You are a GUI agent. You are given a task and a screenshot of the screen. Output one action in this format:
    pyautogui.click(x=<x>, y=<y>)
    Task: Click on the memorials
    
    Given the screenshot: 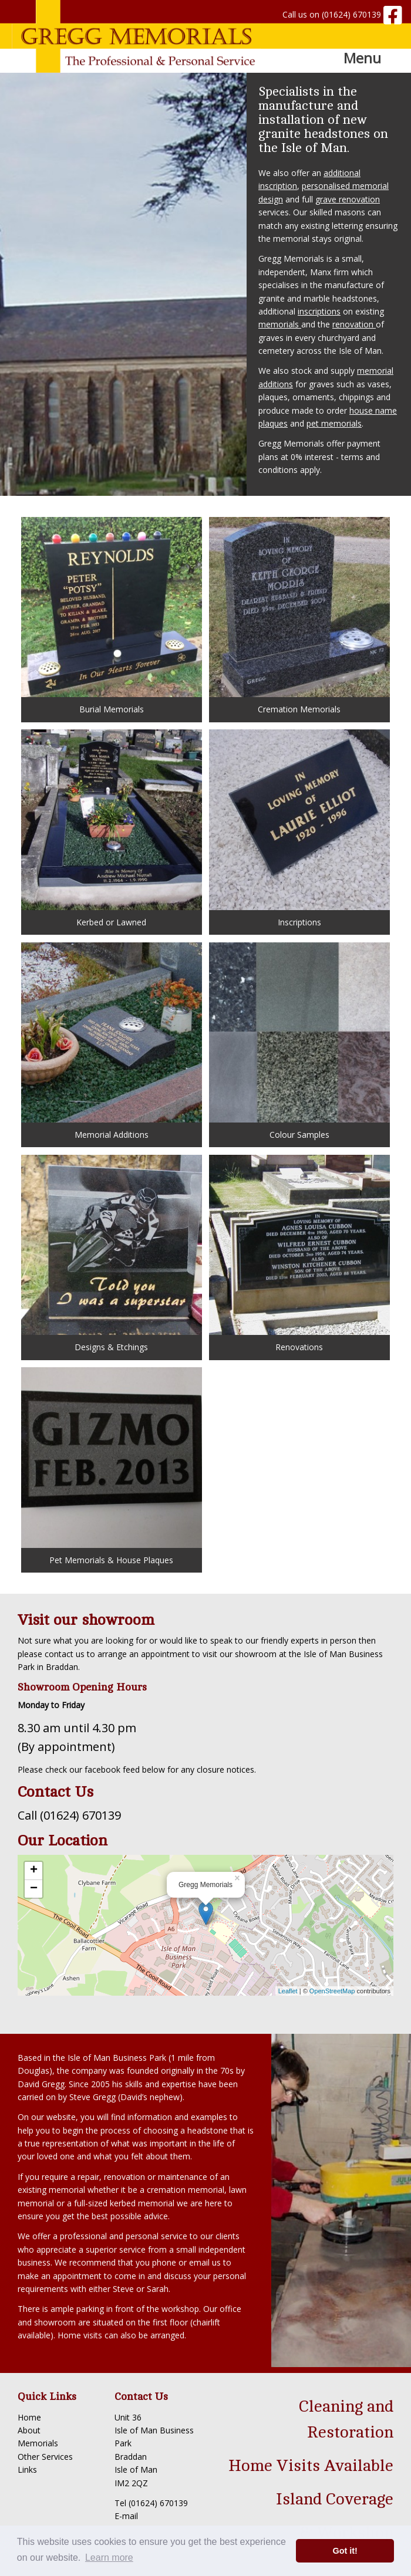 What is the action you would take?
    pyautogui.click(x=279, y=324)
    